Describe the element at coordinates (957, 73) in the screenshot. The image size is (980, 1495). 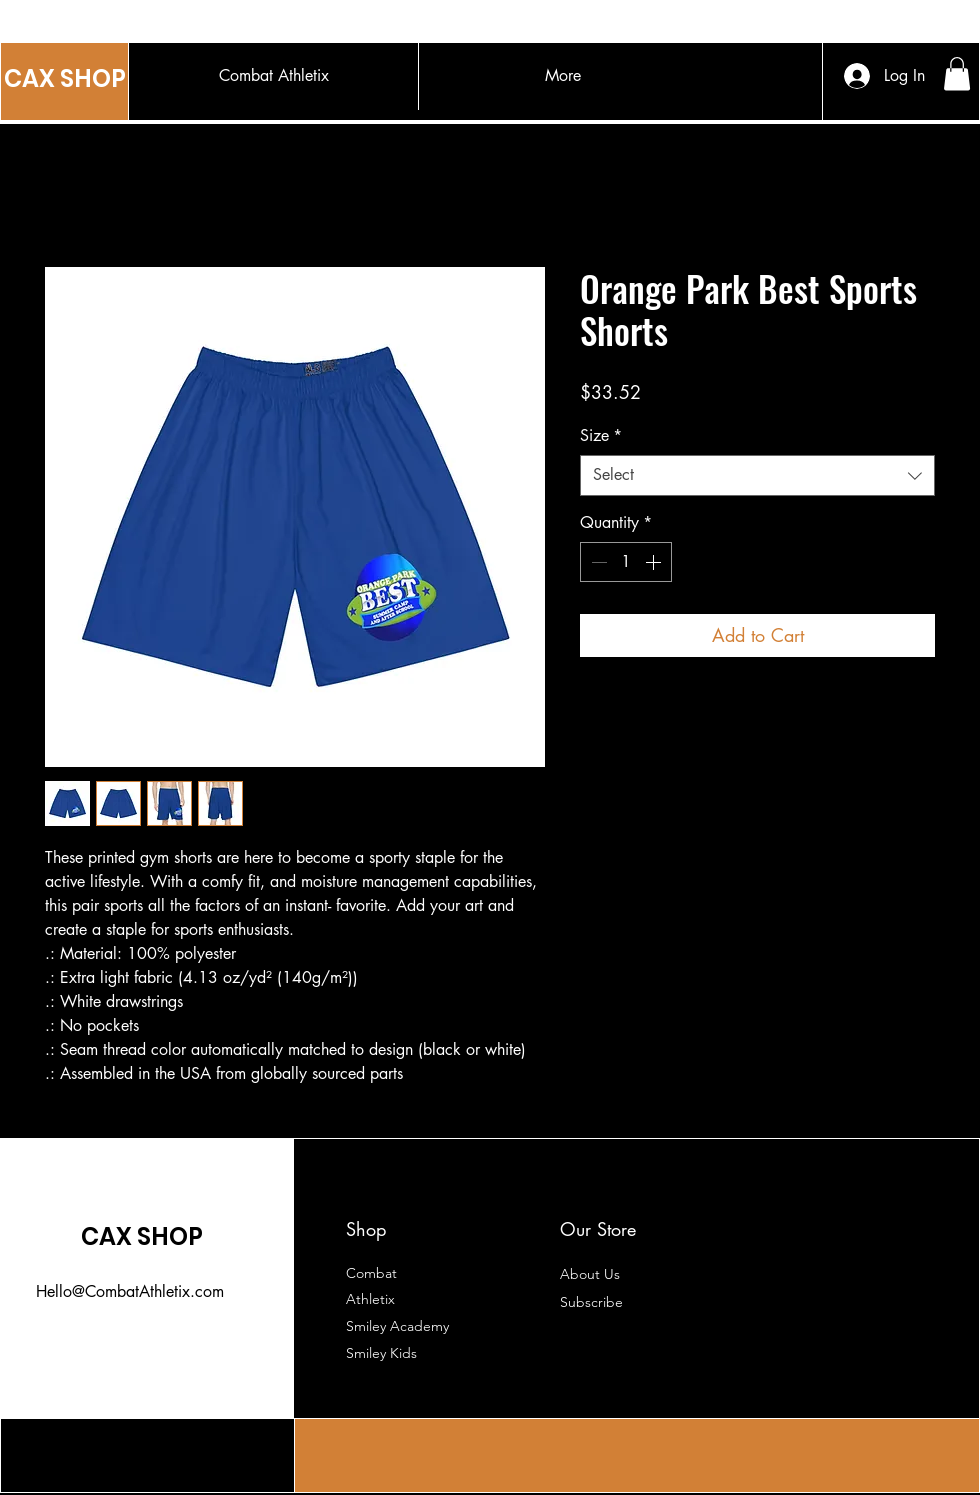
I see `[button]` at that location.